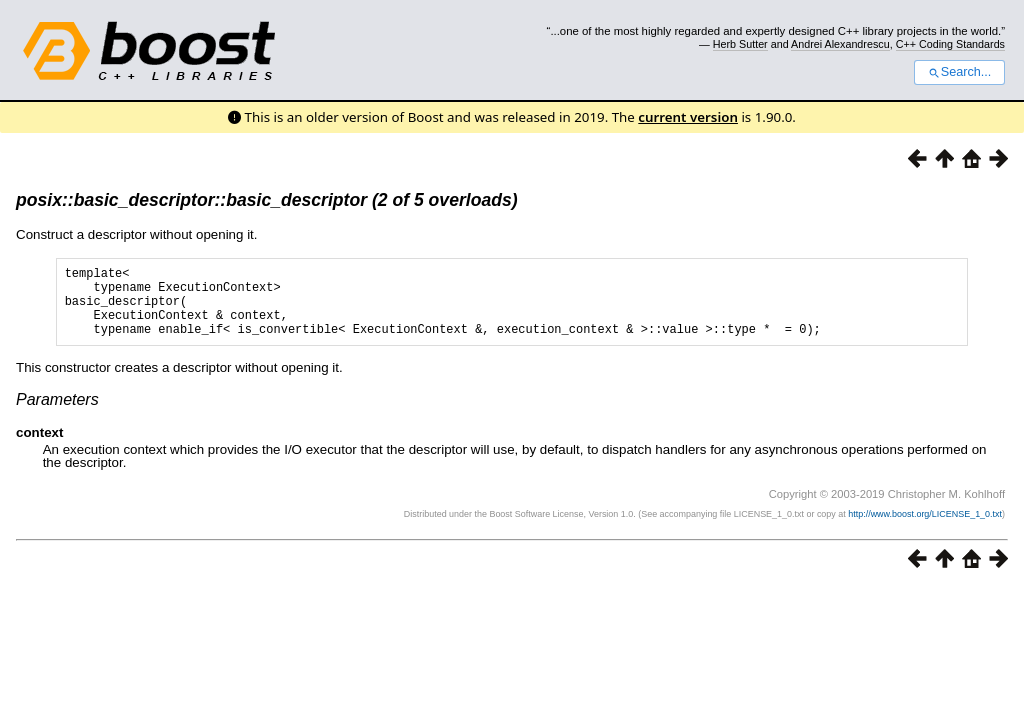  I want to click on Herb Sutter, so click(740, 44).